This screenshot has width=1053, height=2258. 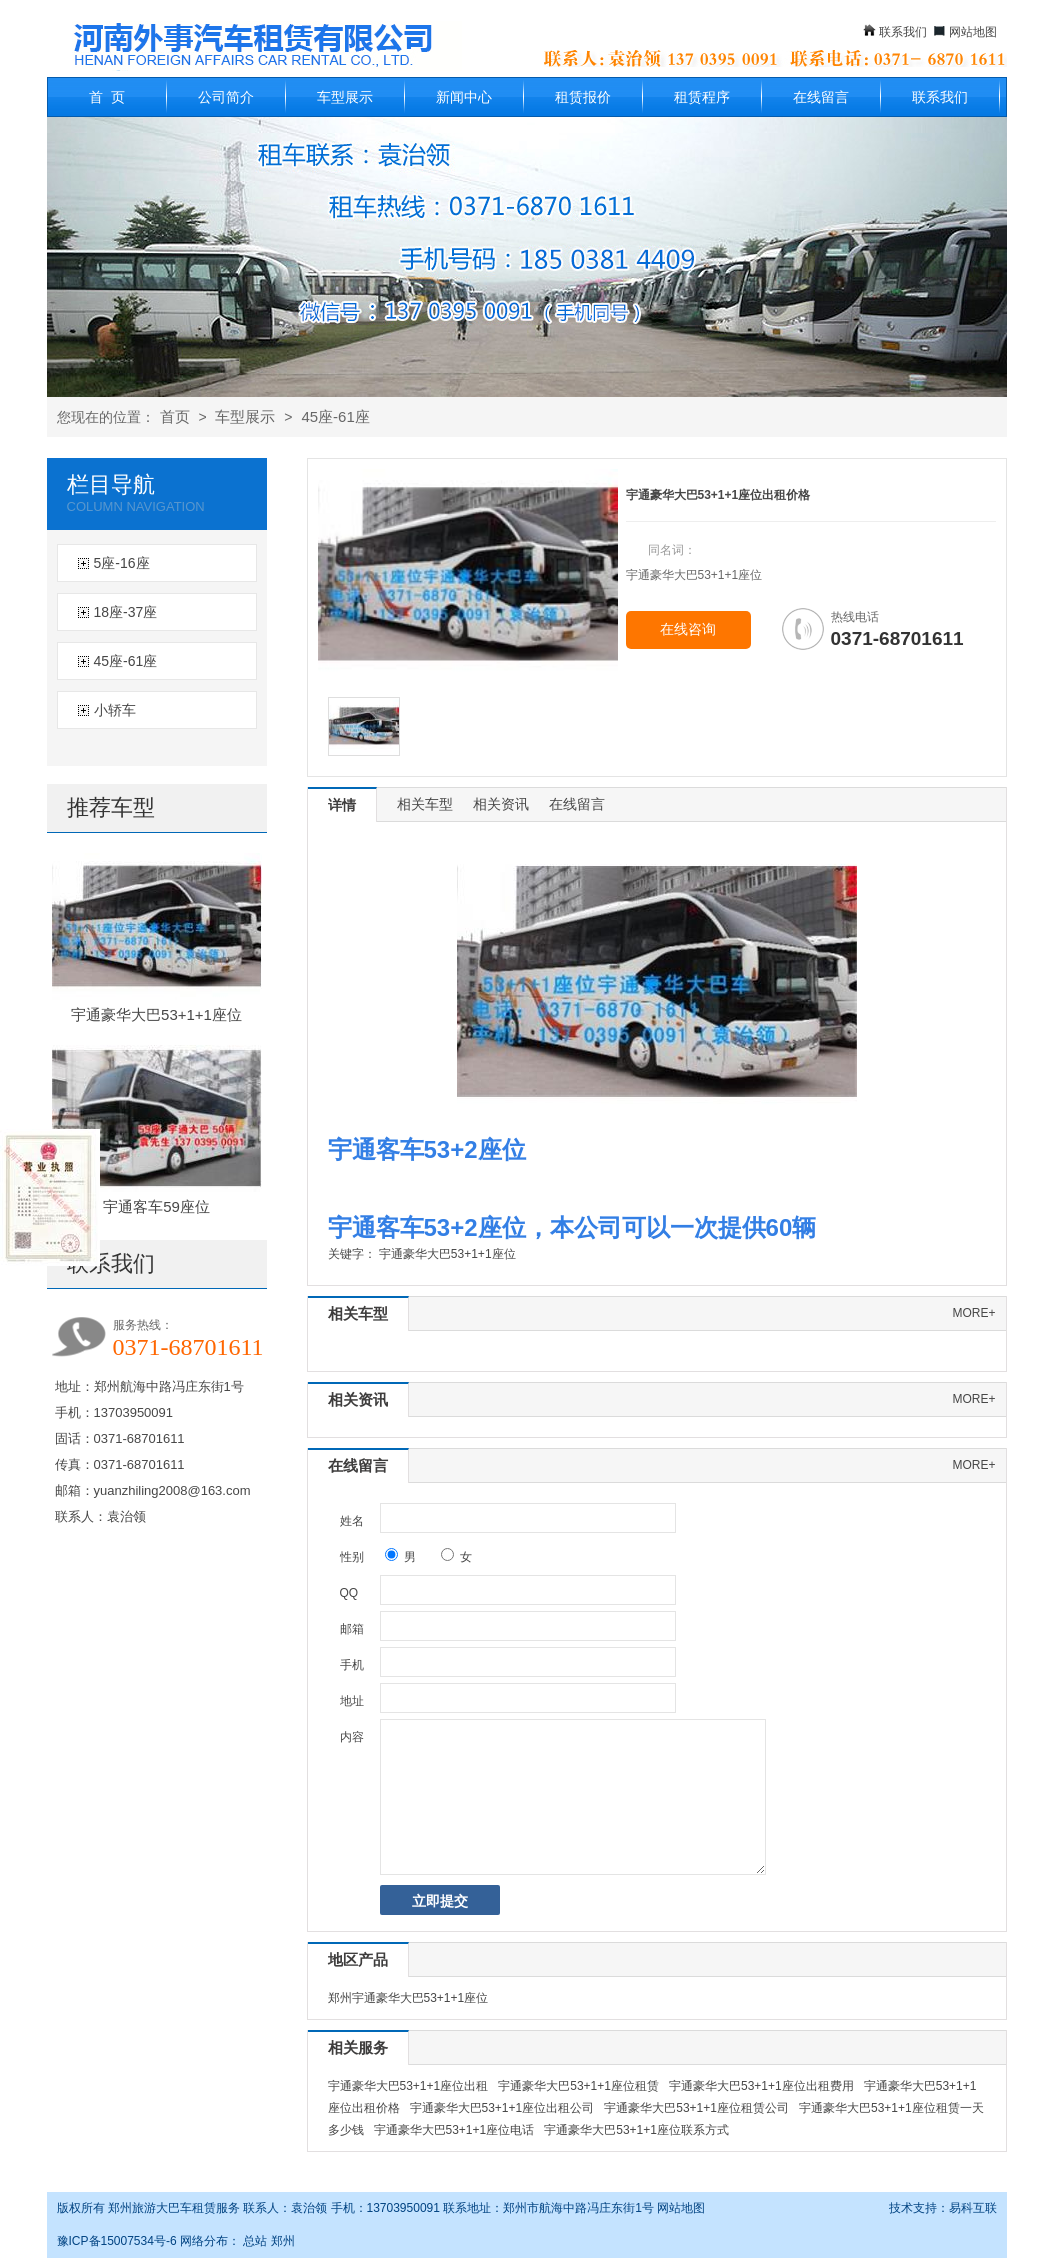 What do you see at coordinates (126, 612) in the screenshot?
I see `18座-37座` at bounding box center [126, 612].